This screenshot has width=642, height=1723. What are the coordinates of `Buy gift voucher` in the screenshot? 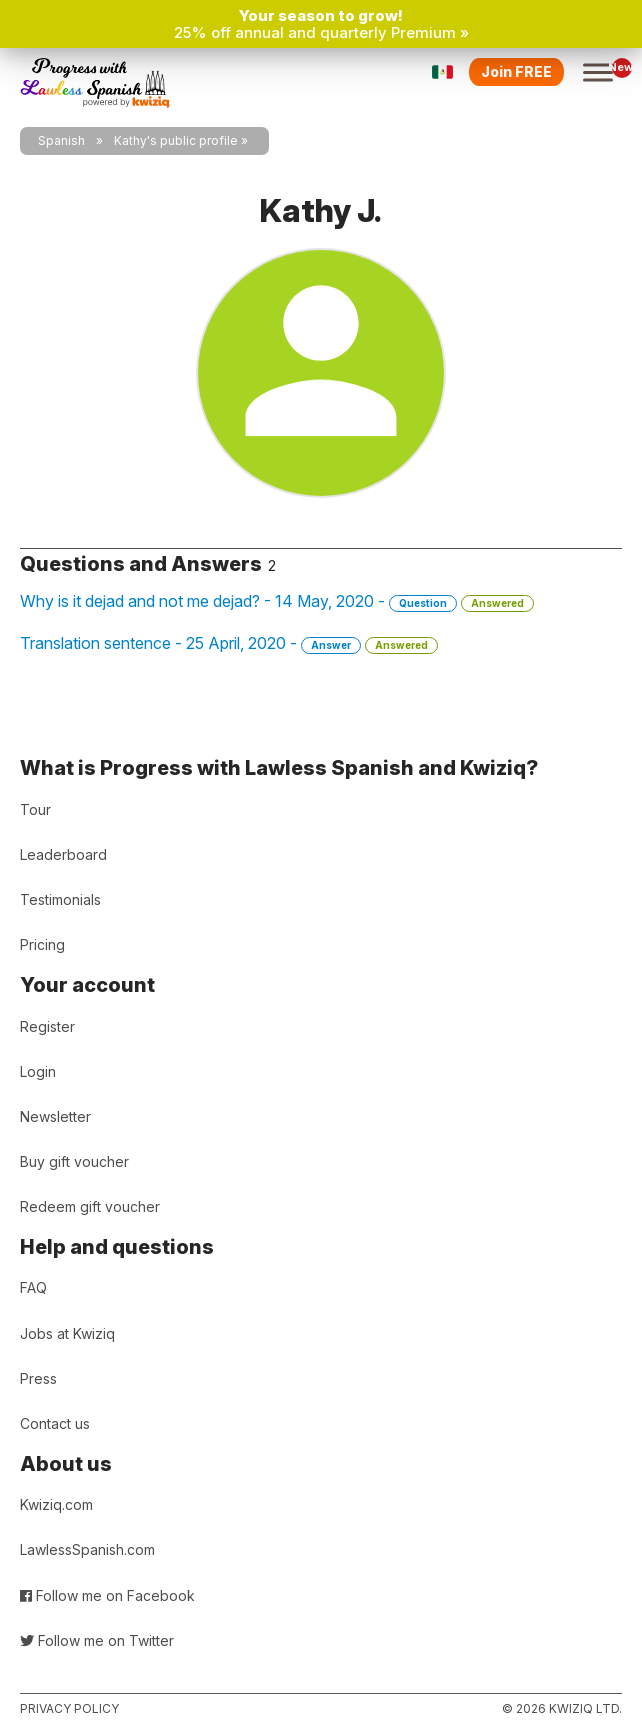 It's located at (74, 1161).